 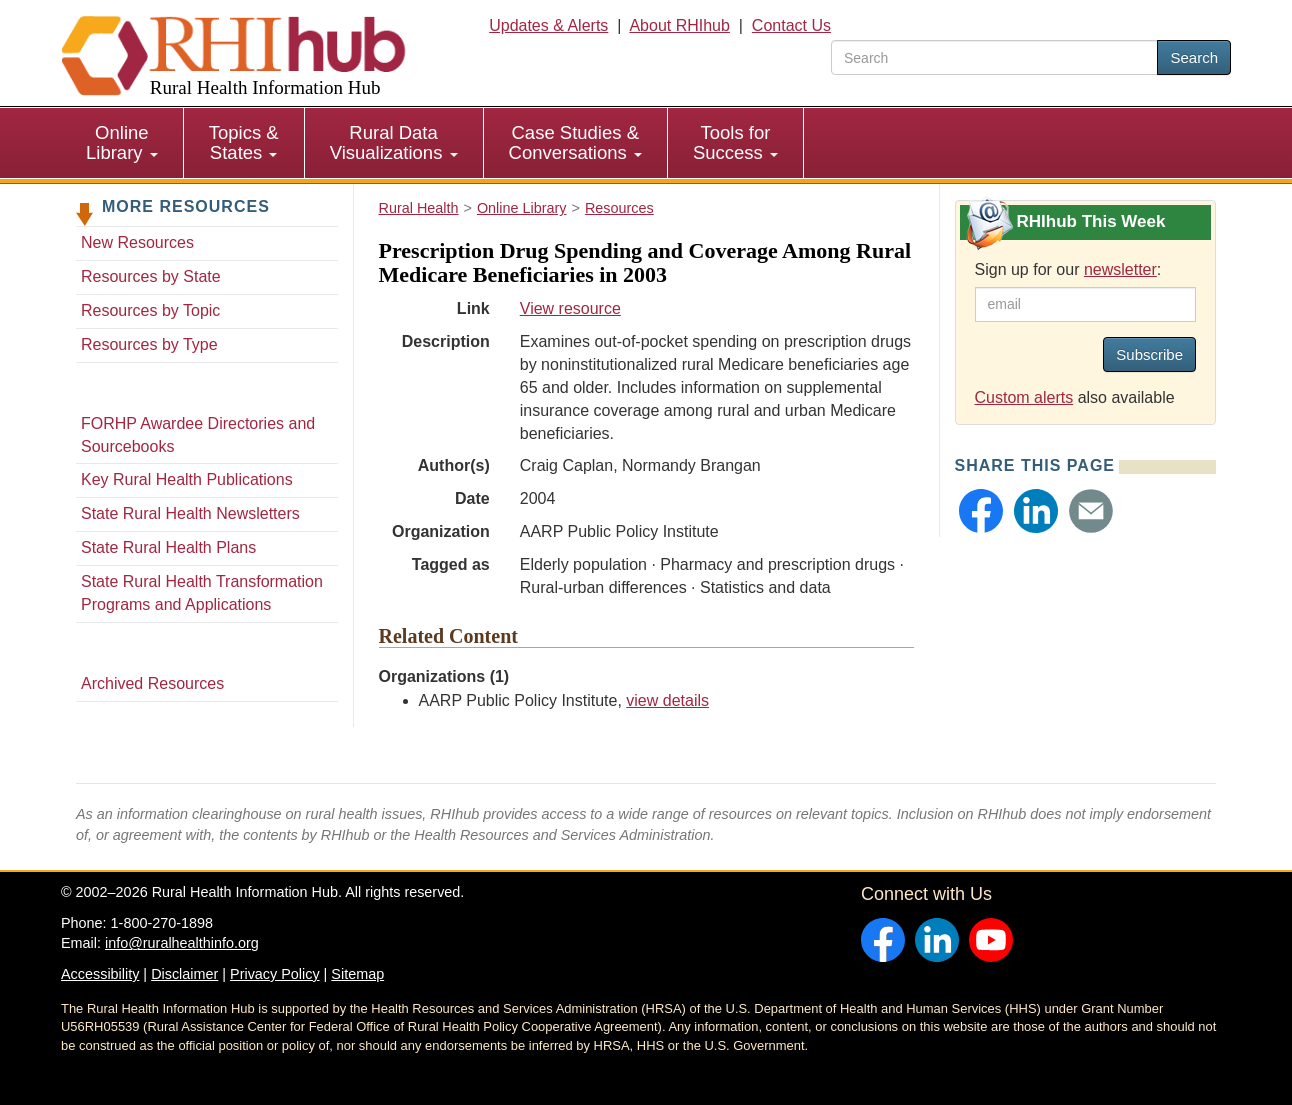 I want to click on Case Studies & Conversations, so click(x=575, y=142).